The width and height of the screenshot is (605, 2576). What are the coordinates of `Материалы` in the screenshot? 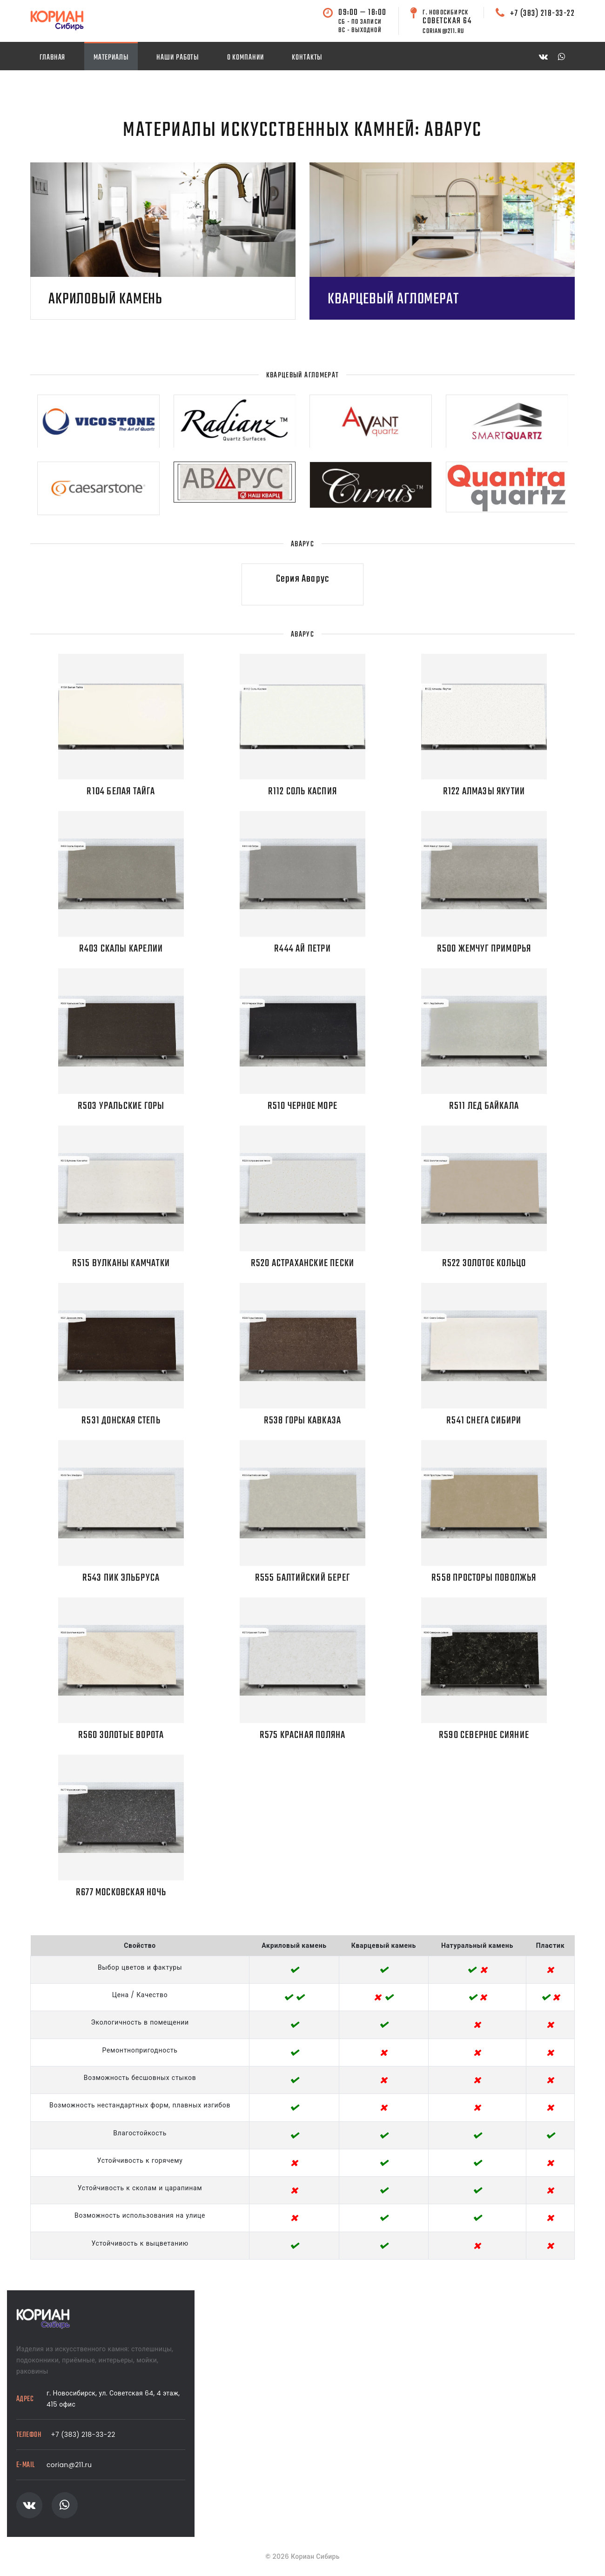 It's located at (111, 57).